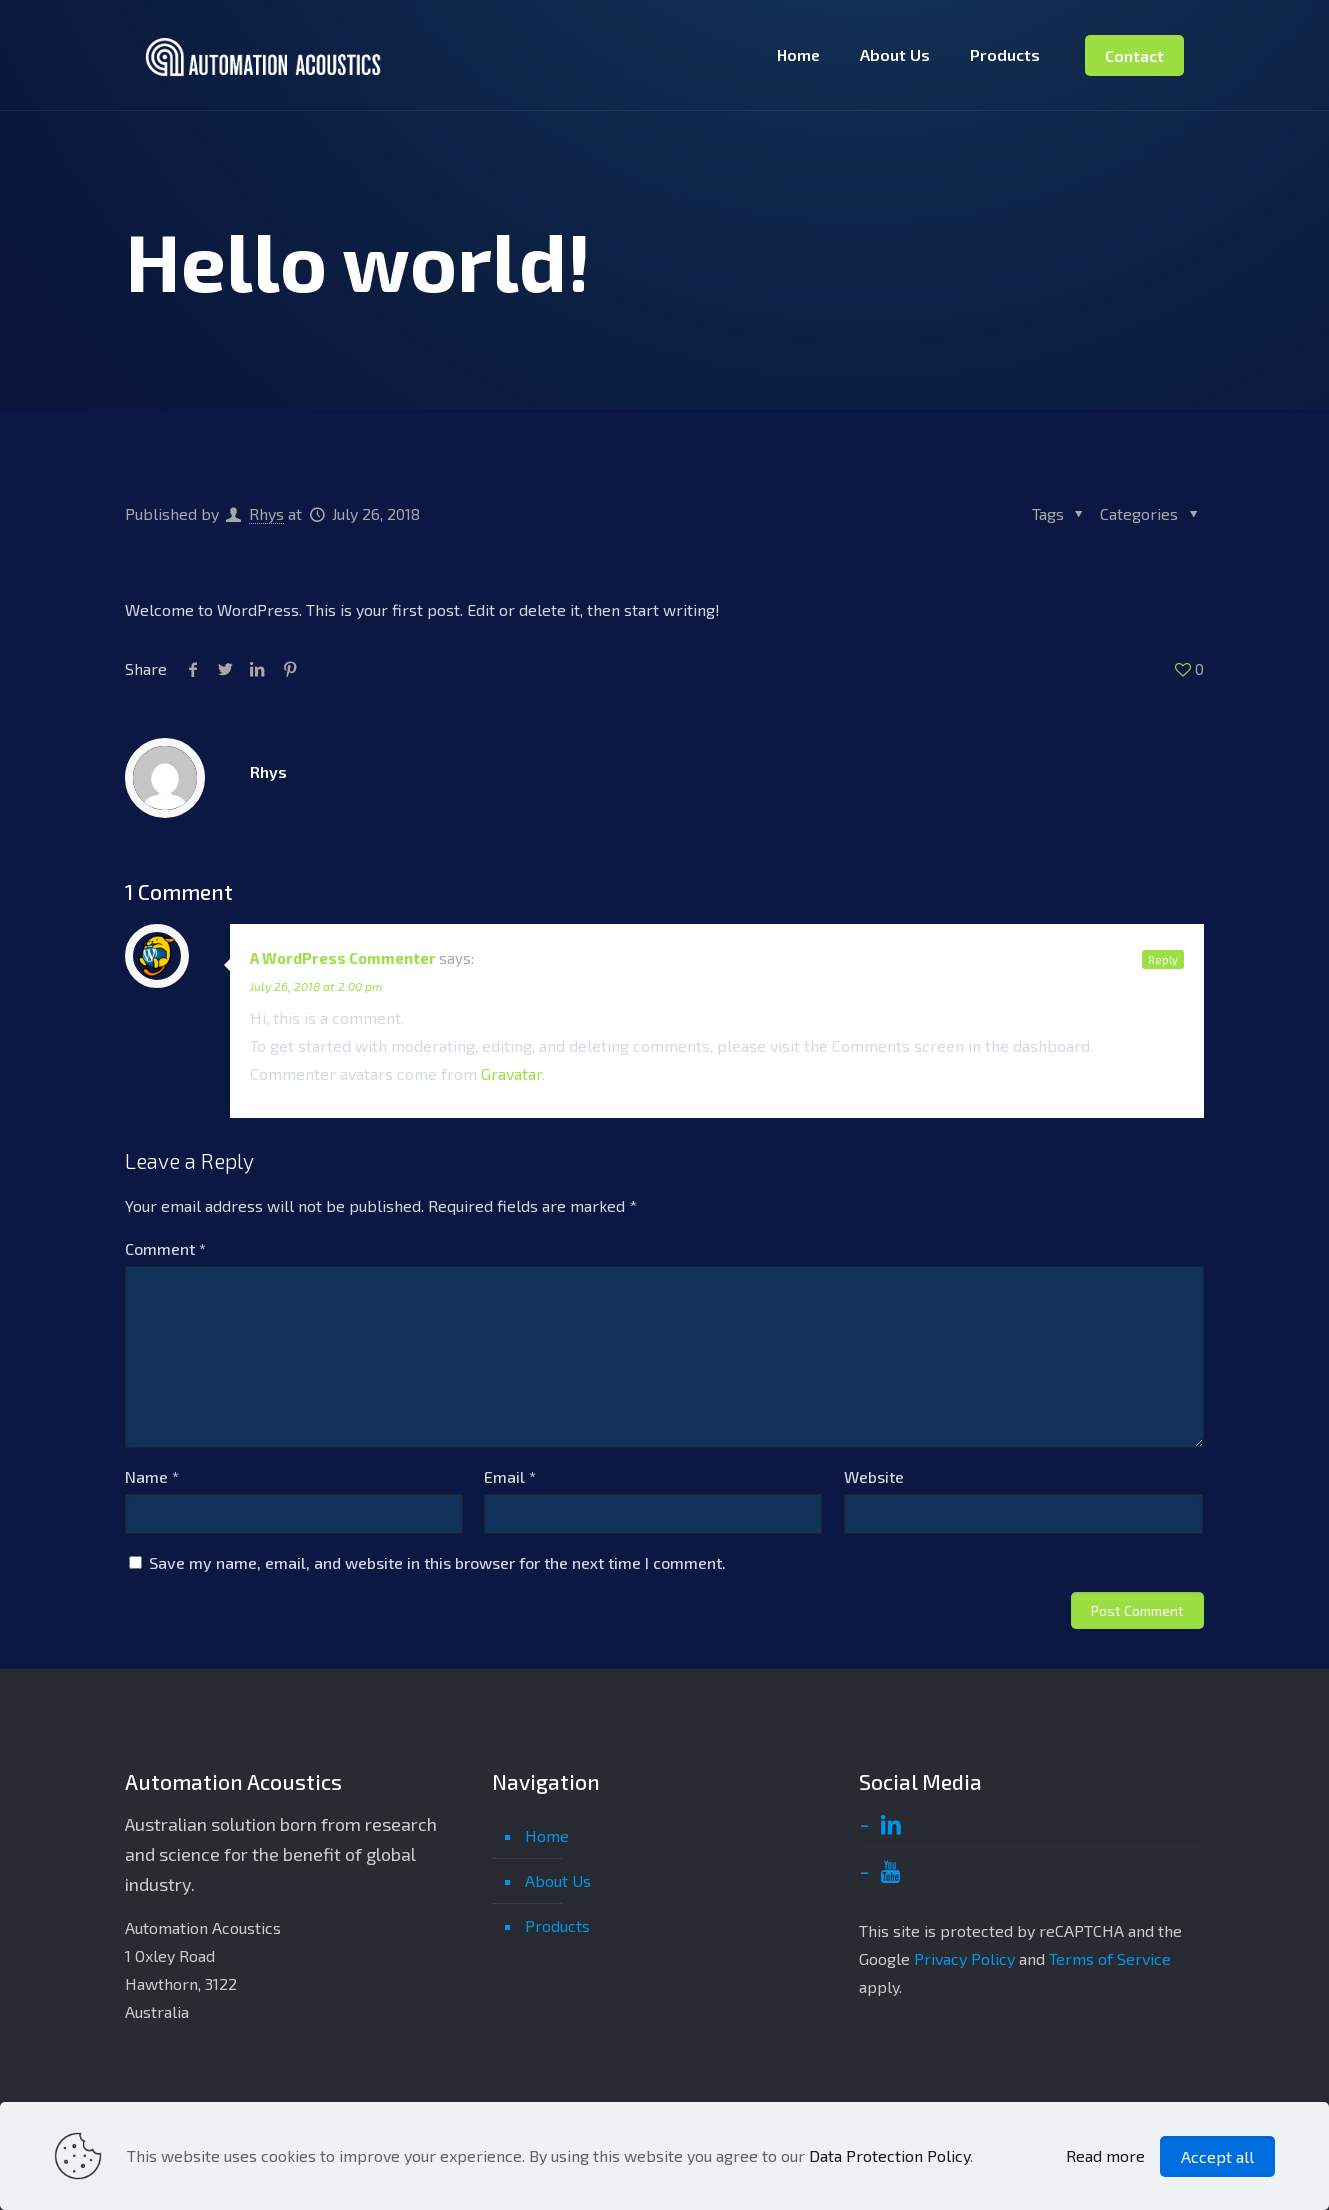  What do you see at coordinates (165, 1248) in the screenshot?
I see `Comment` at bounding box center [165, 1248].